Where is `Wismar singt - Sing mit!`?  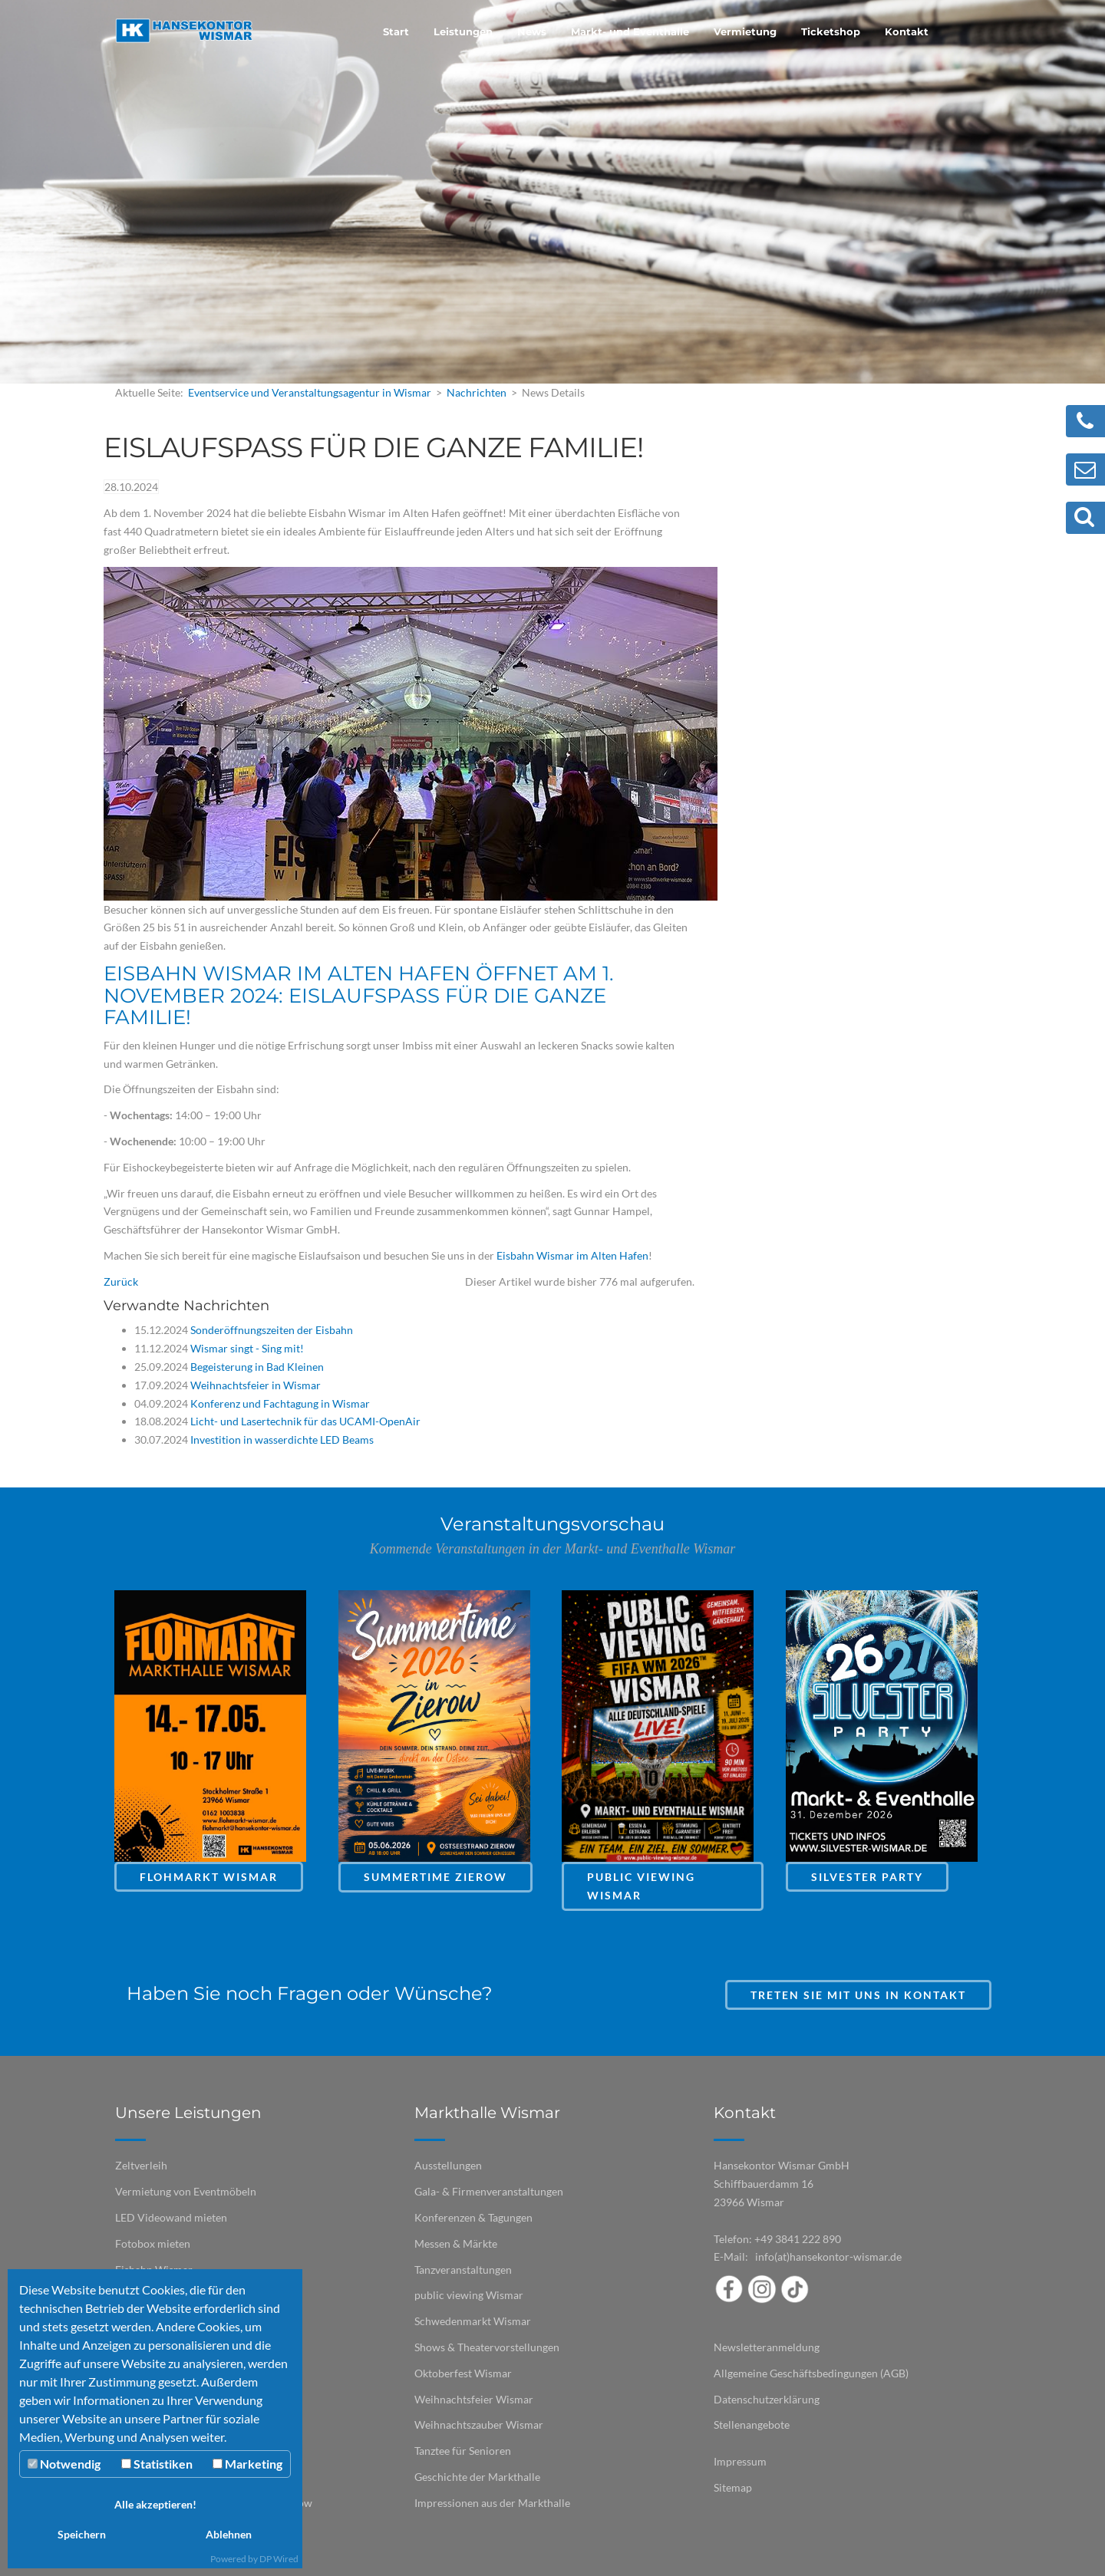
Wismar singt - Sing mit! is located at coordinates (246, 1348).